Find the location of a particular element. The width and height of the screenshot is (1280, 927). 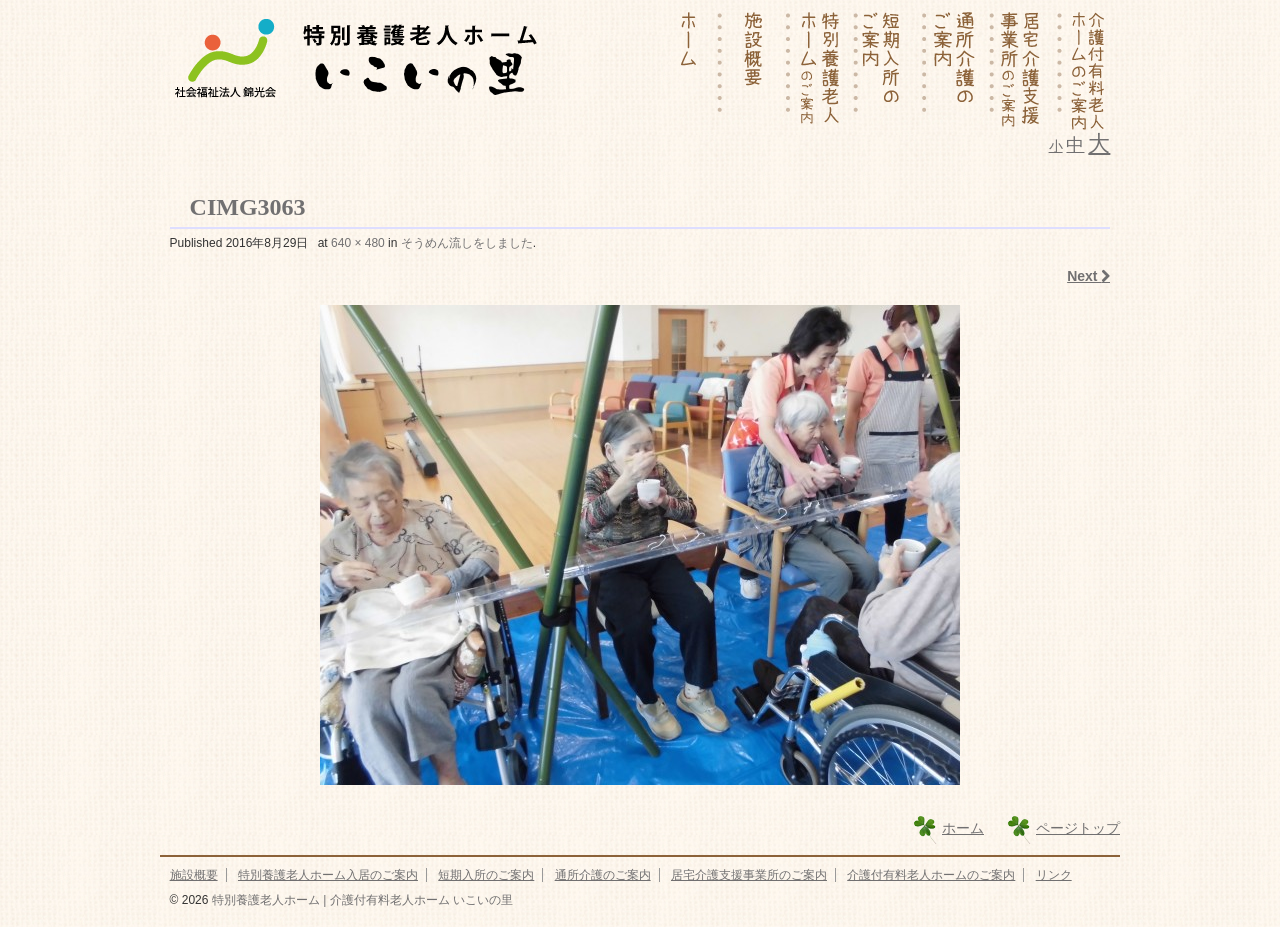

居宅介護支援事業所のご案内 is located at coordinates (749, 875).